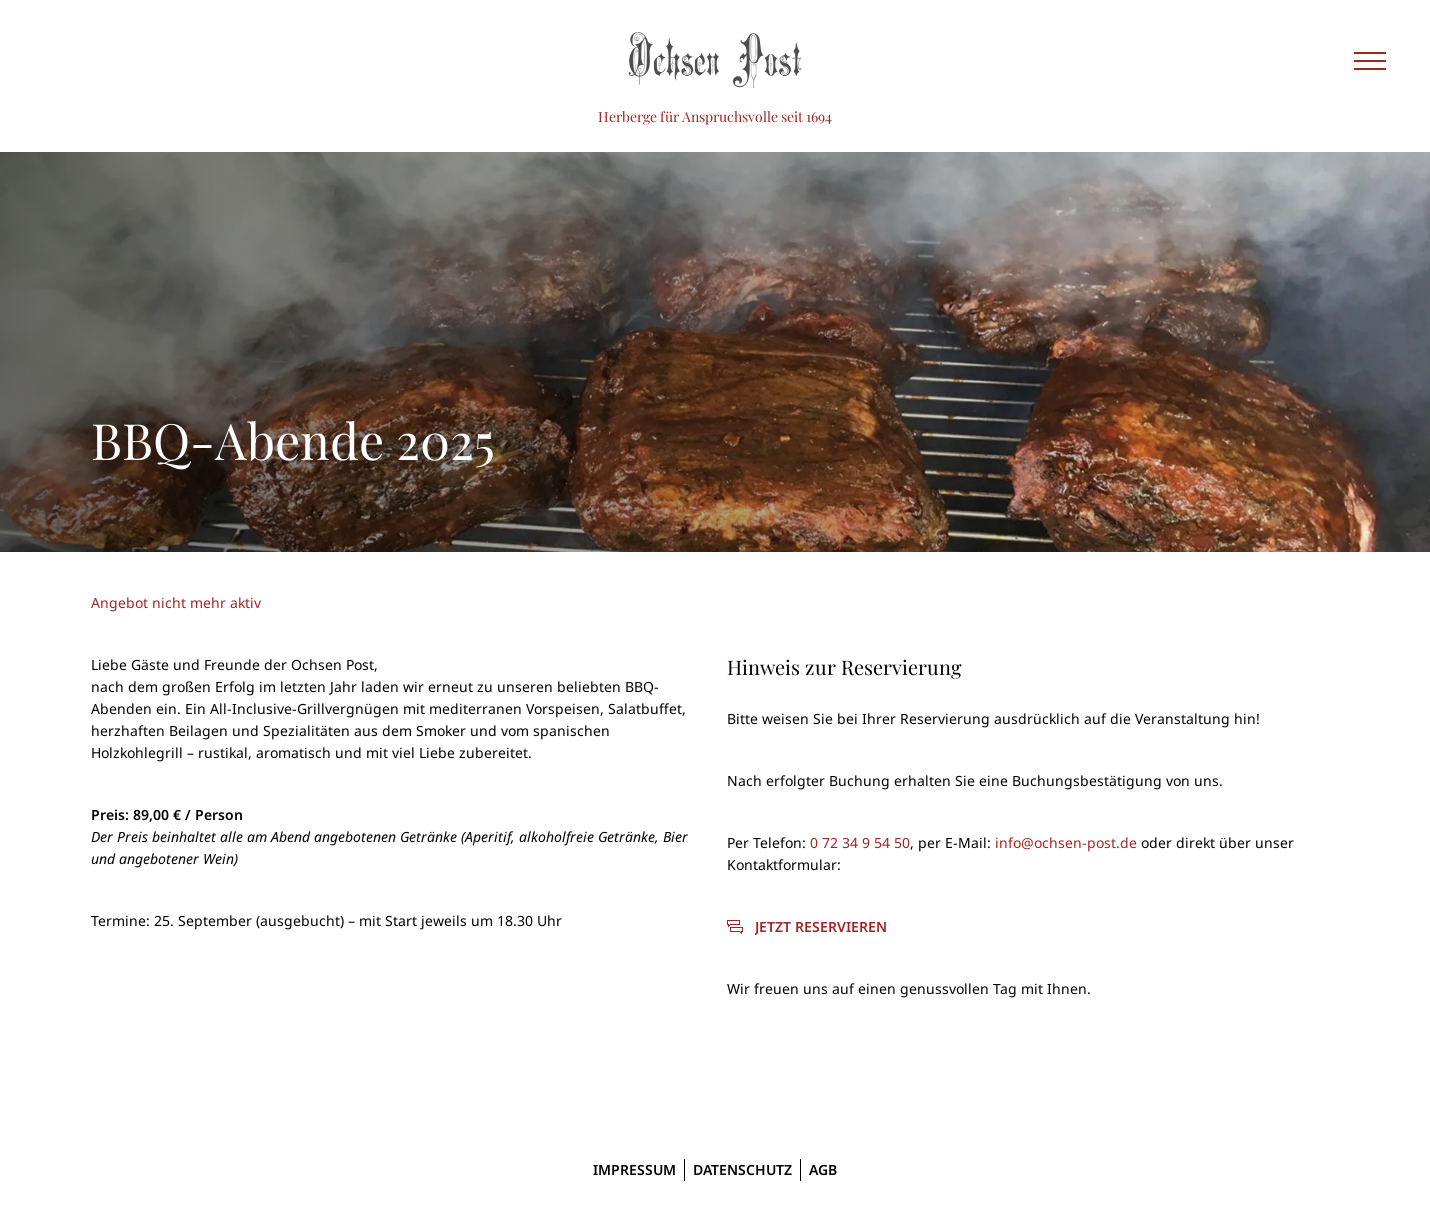 This screenshot has width=1430, height=1220. What do you see at coordinates (1370, 60) in the screenshot?
I see `[Seitennavigation einblenden]` at bounding box center [1370, 60].